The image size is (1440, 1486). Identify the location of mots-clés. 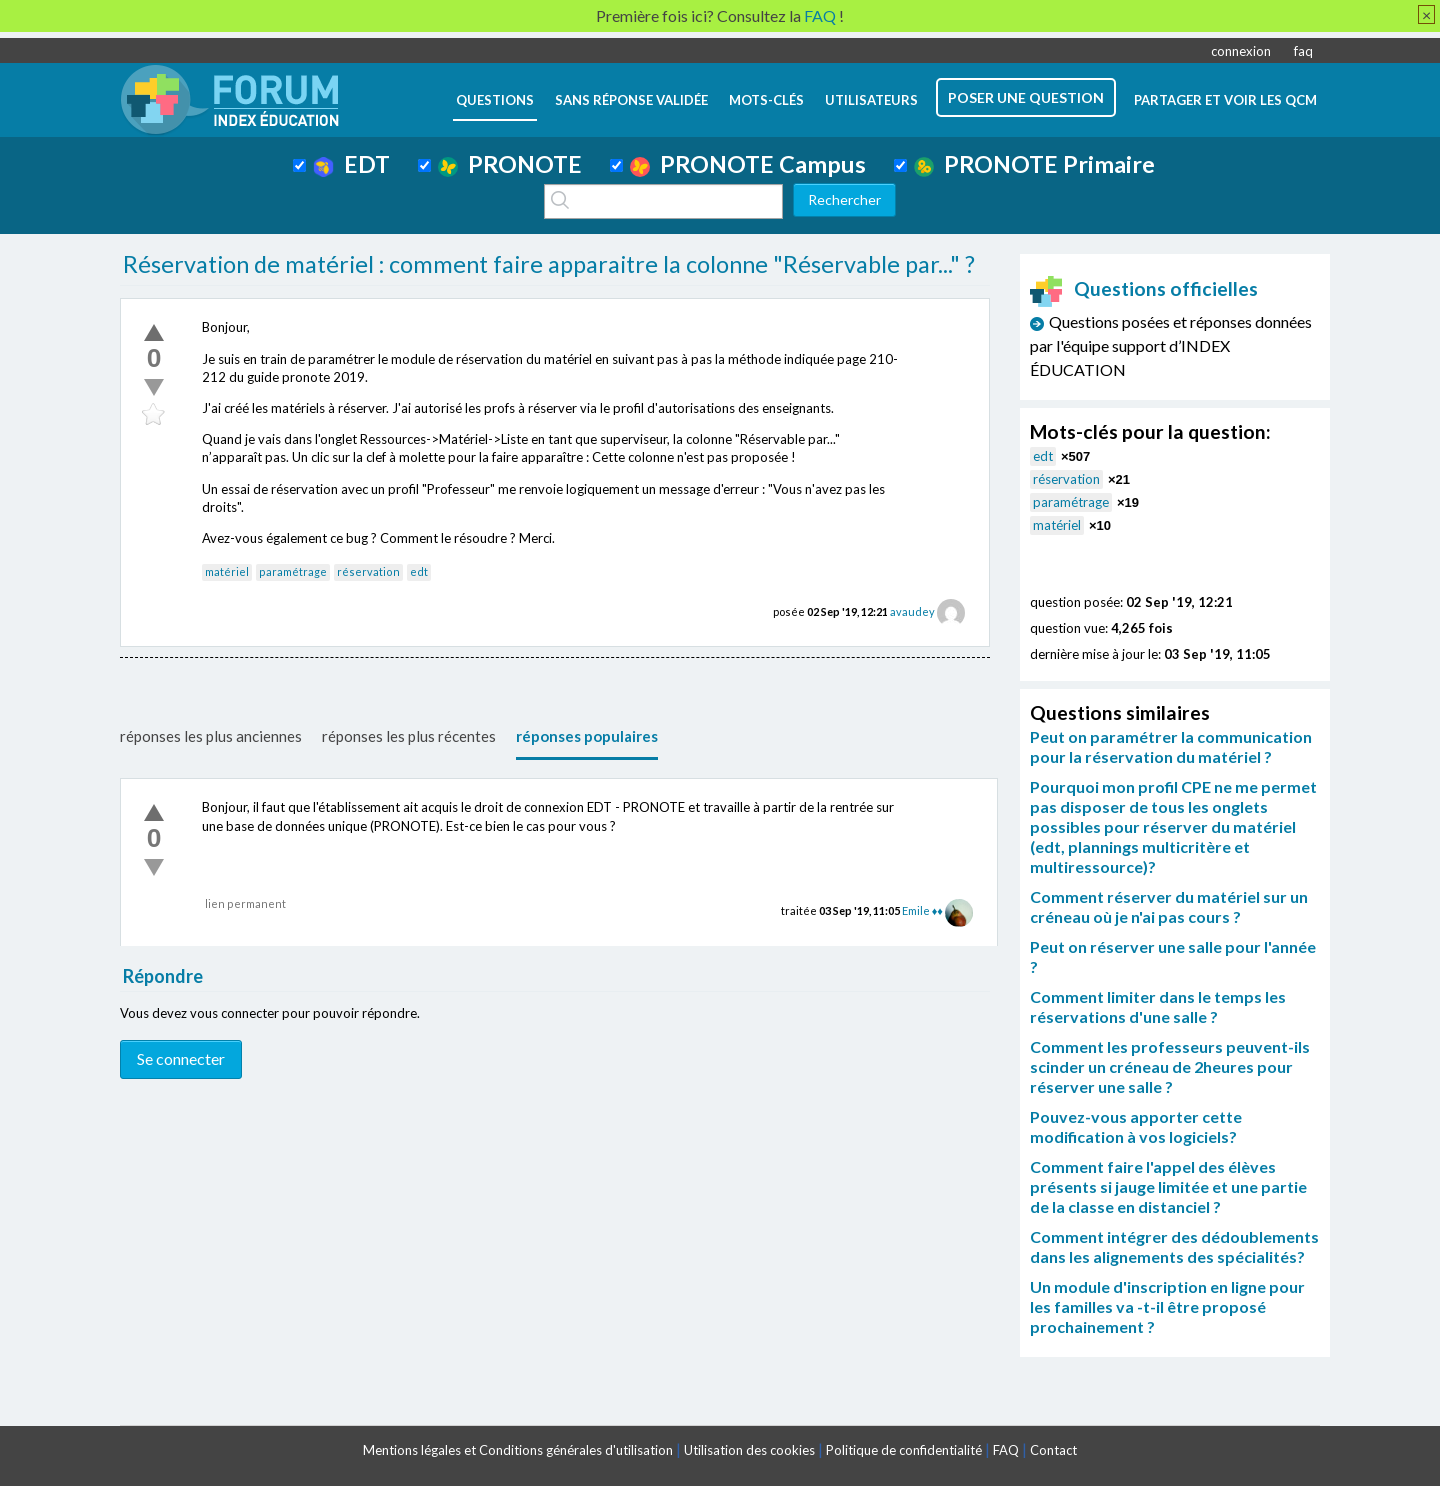
(766, 100).